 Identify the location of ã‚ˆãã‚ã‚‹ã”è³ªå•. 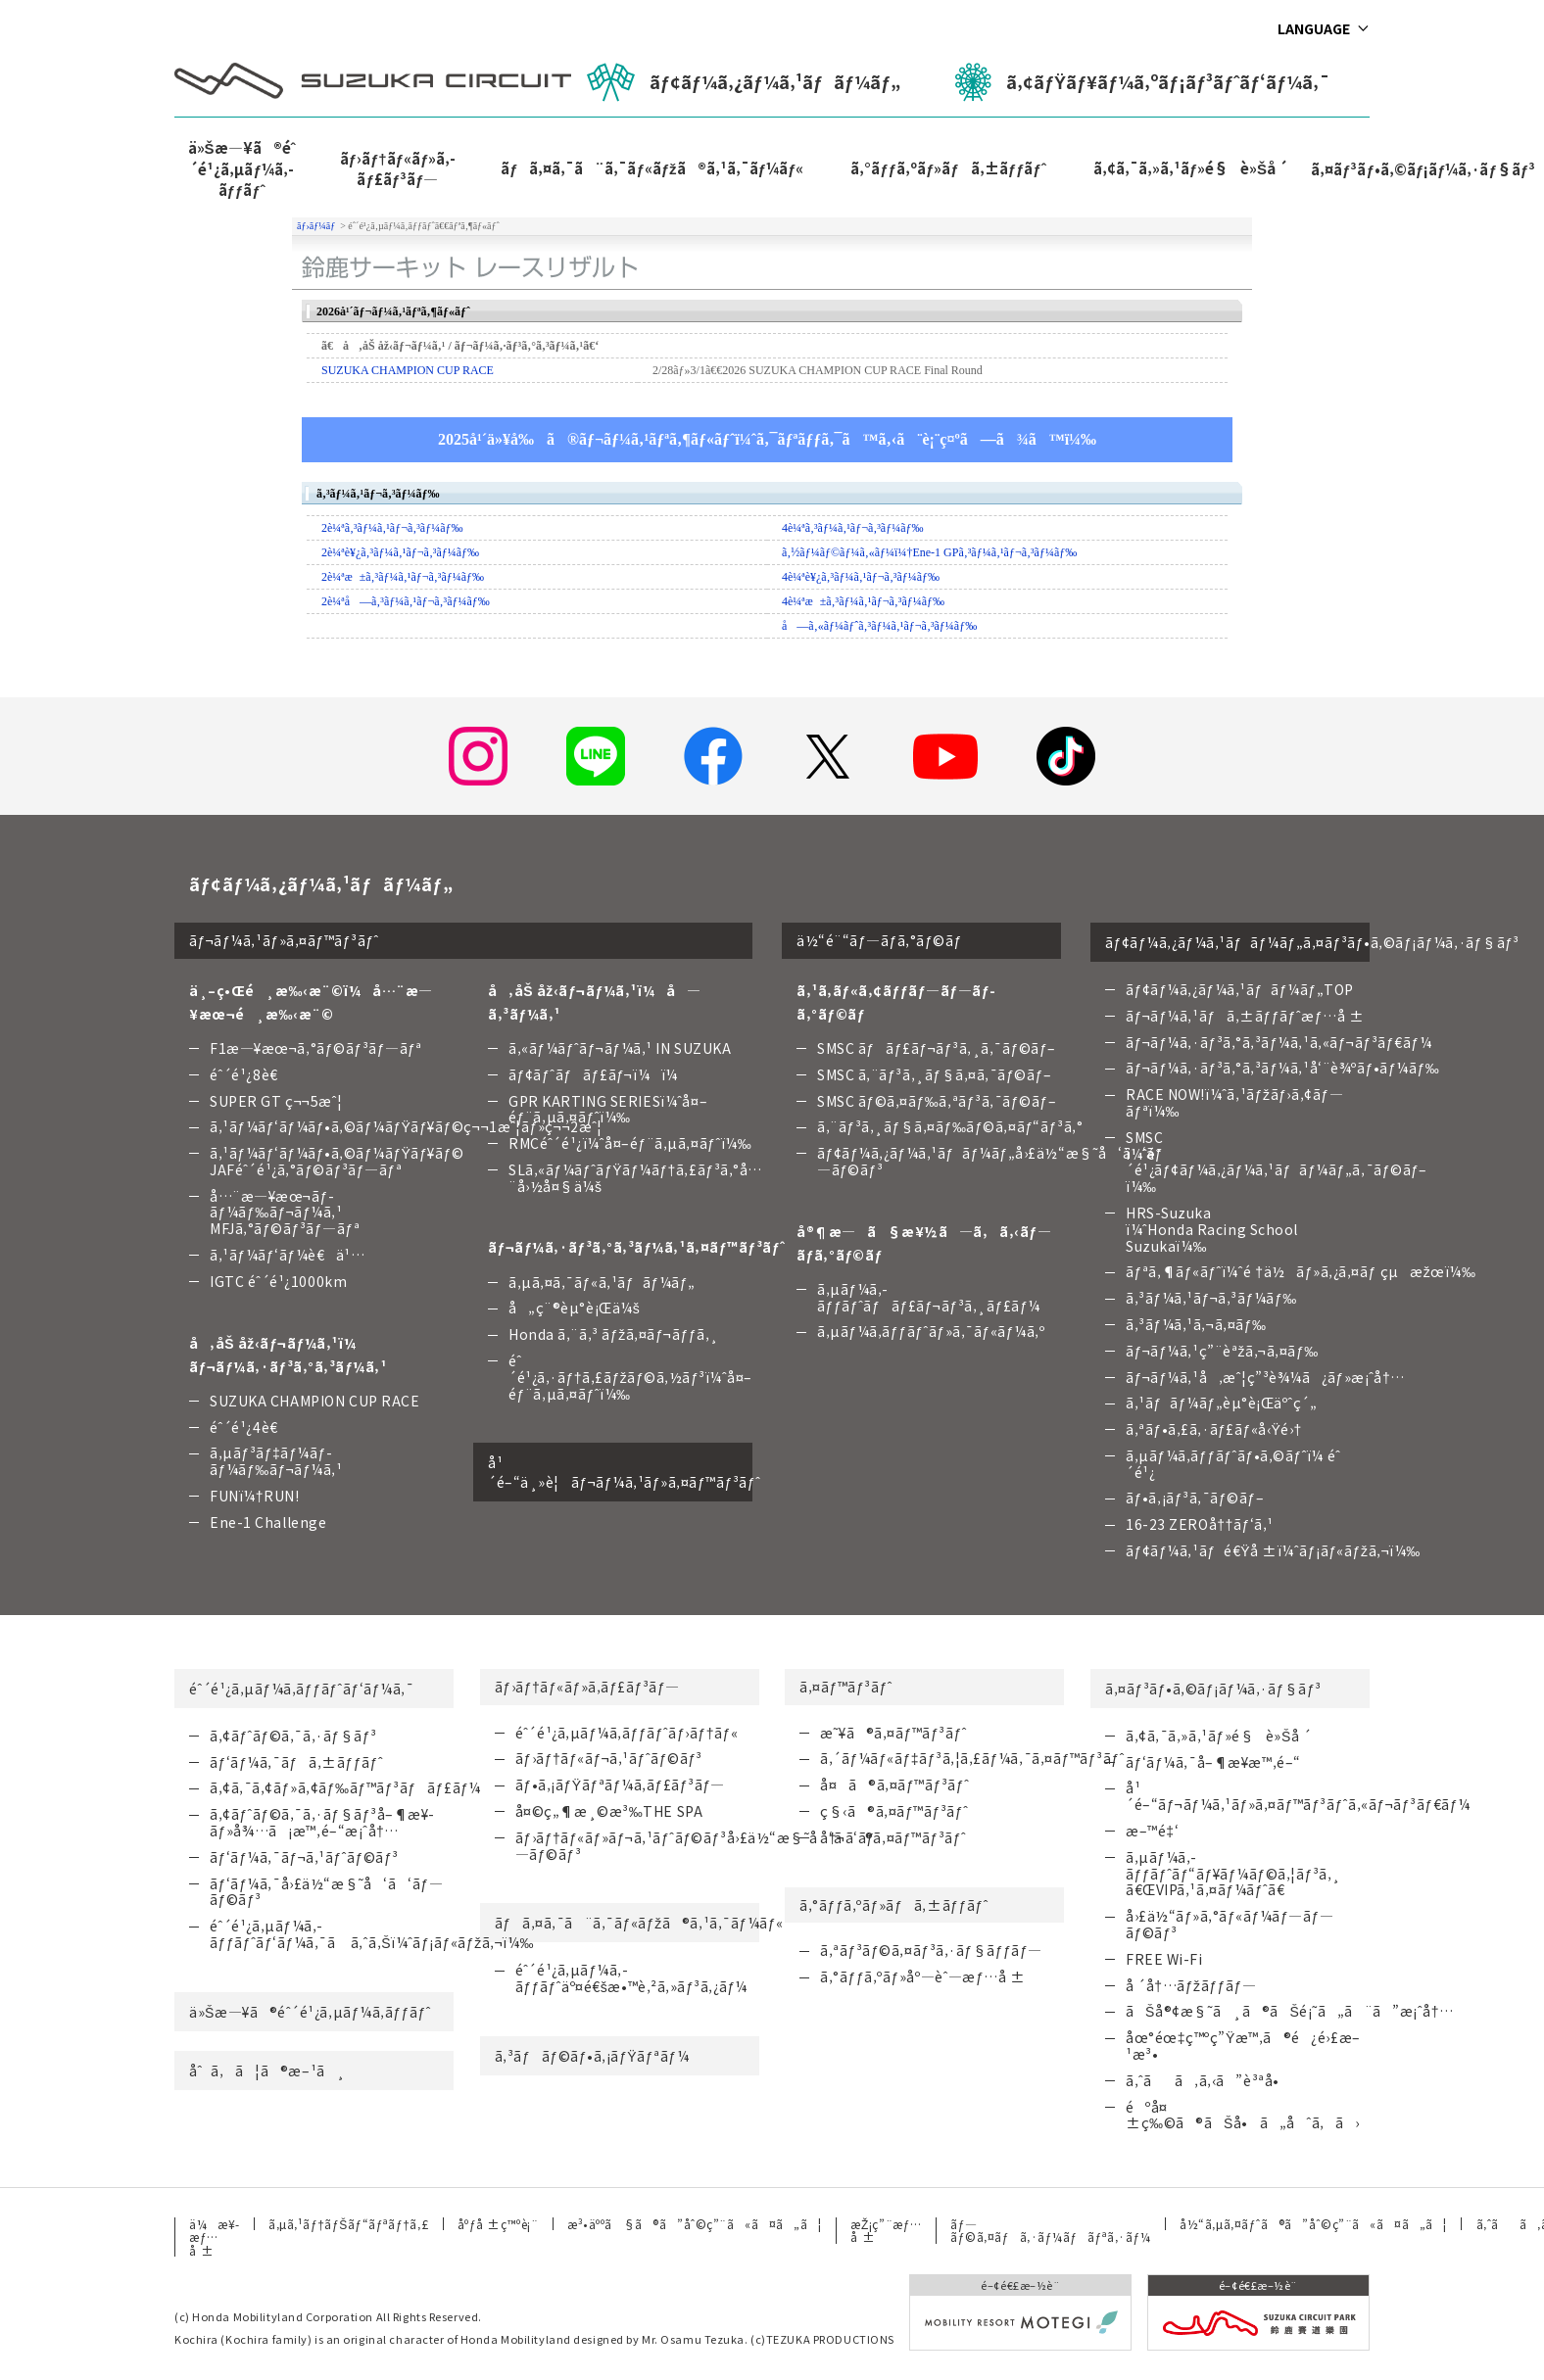
(1208, 2080).